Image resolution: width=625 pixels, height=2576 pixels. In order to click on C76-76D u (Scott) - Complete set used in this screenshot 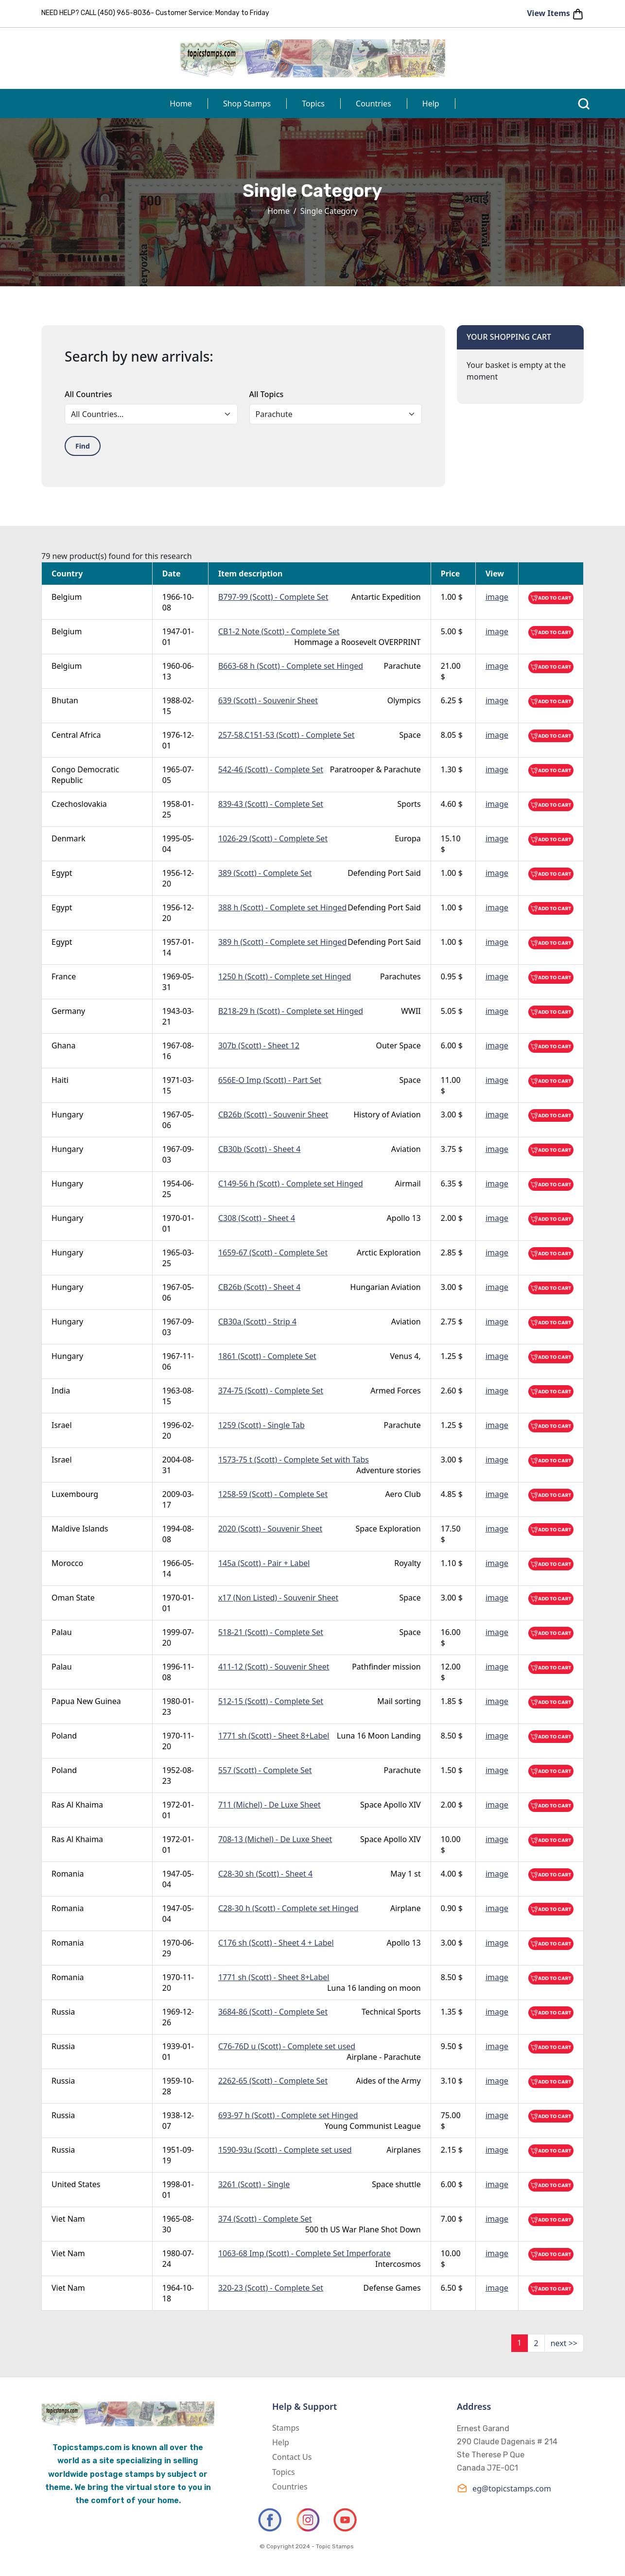, I will do `click(286, 2046)`.